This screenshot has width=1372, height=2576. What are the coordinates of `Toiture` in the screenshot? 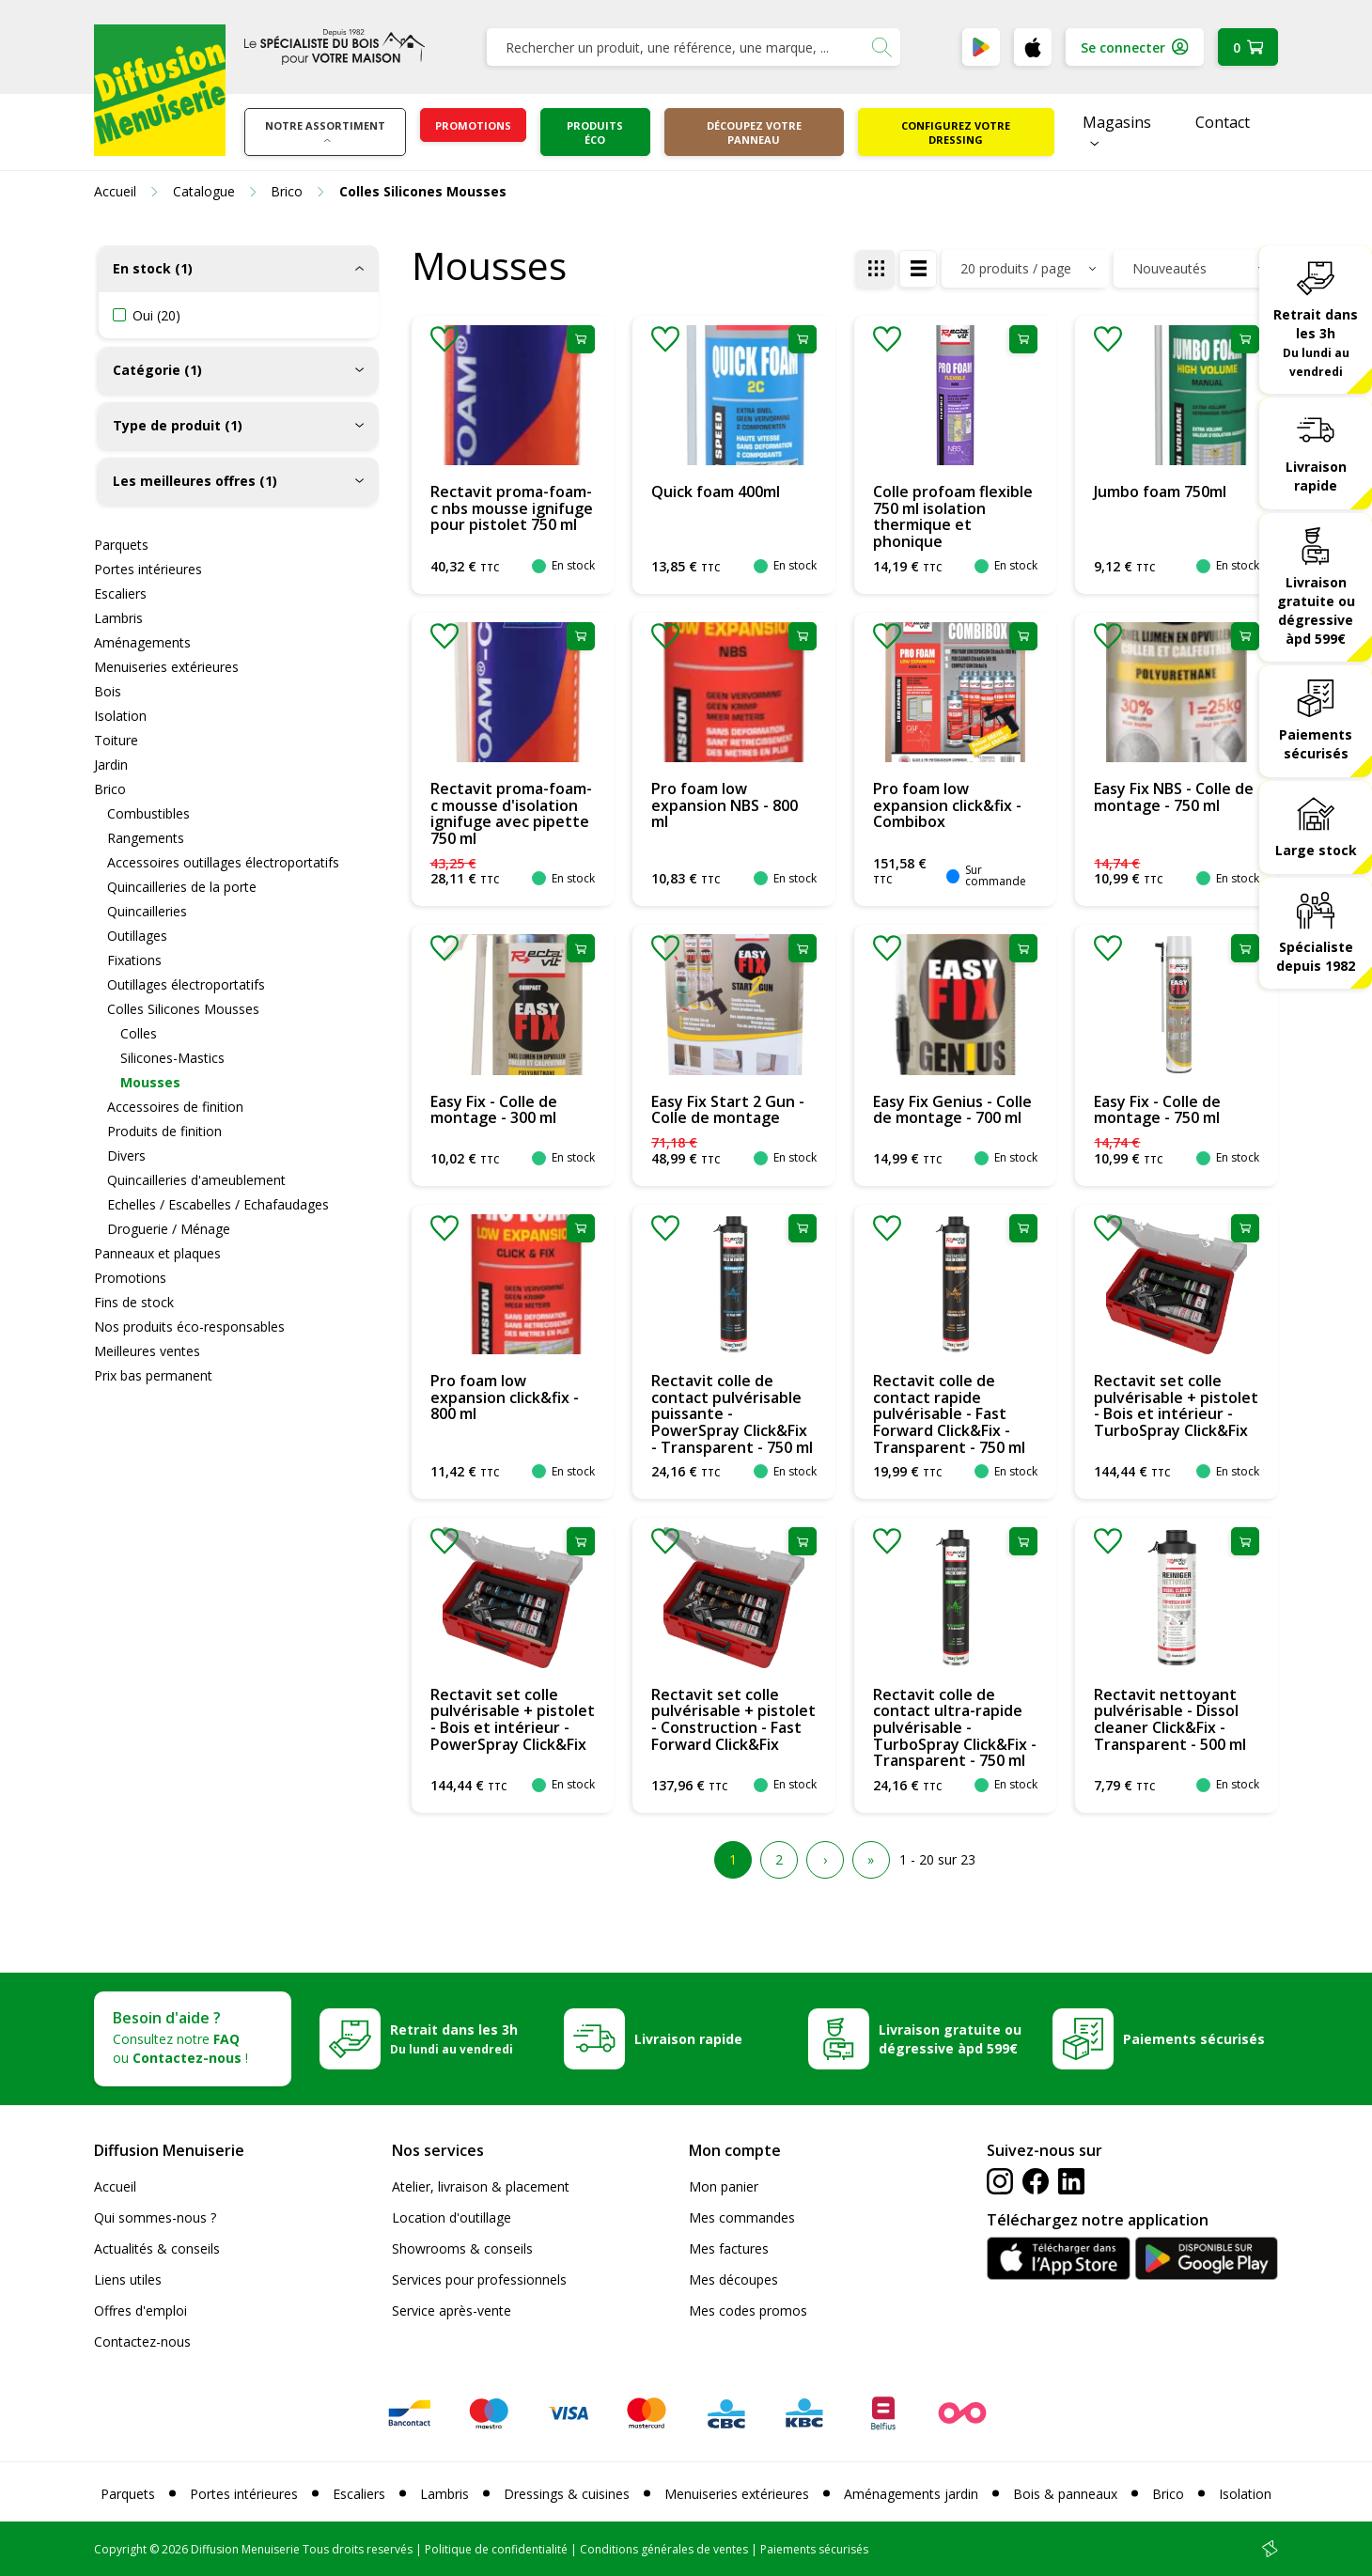 It's located at (116, 740).